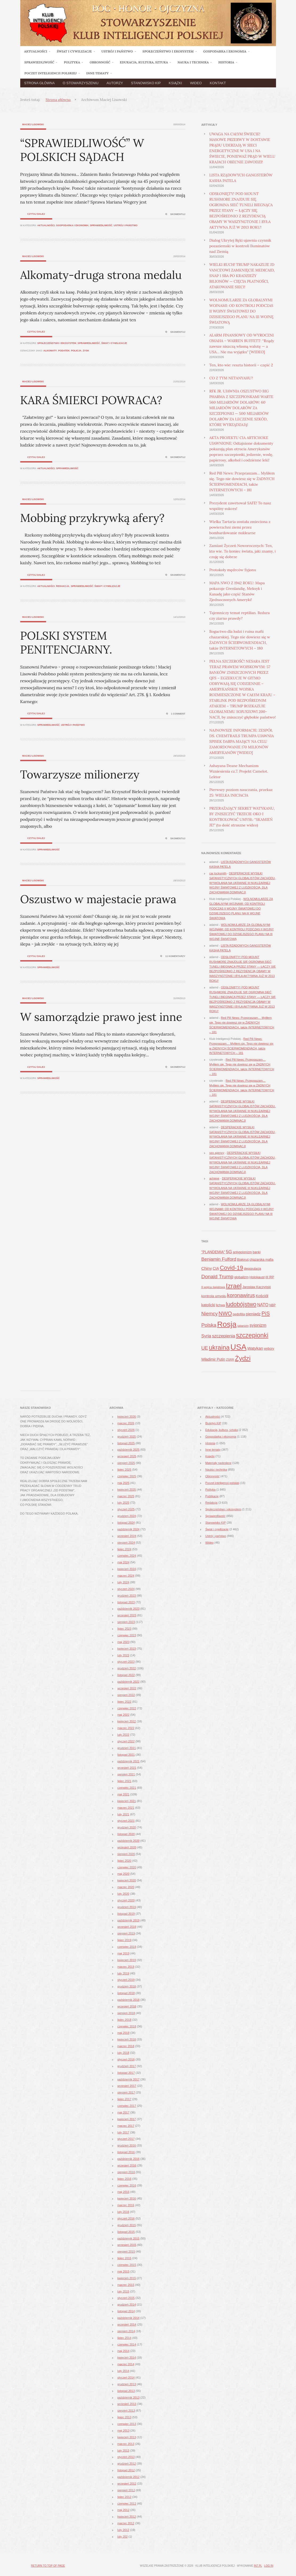 The height and width of the screenshot is (2576, 296). I want to click on czerwiec 2020, so click(126, 1867).